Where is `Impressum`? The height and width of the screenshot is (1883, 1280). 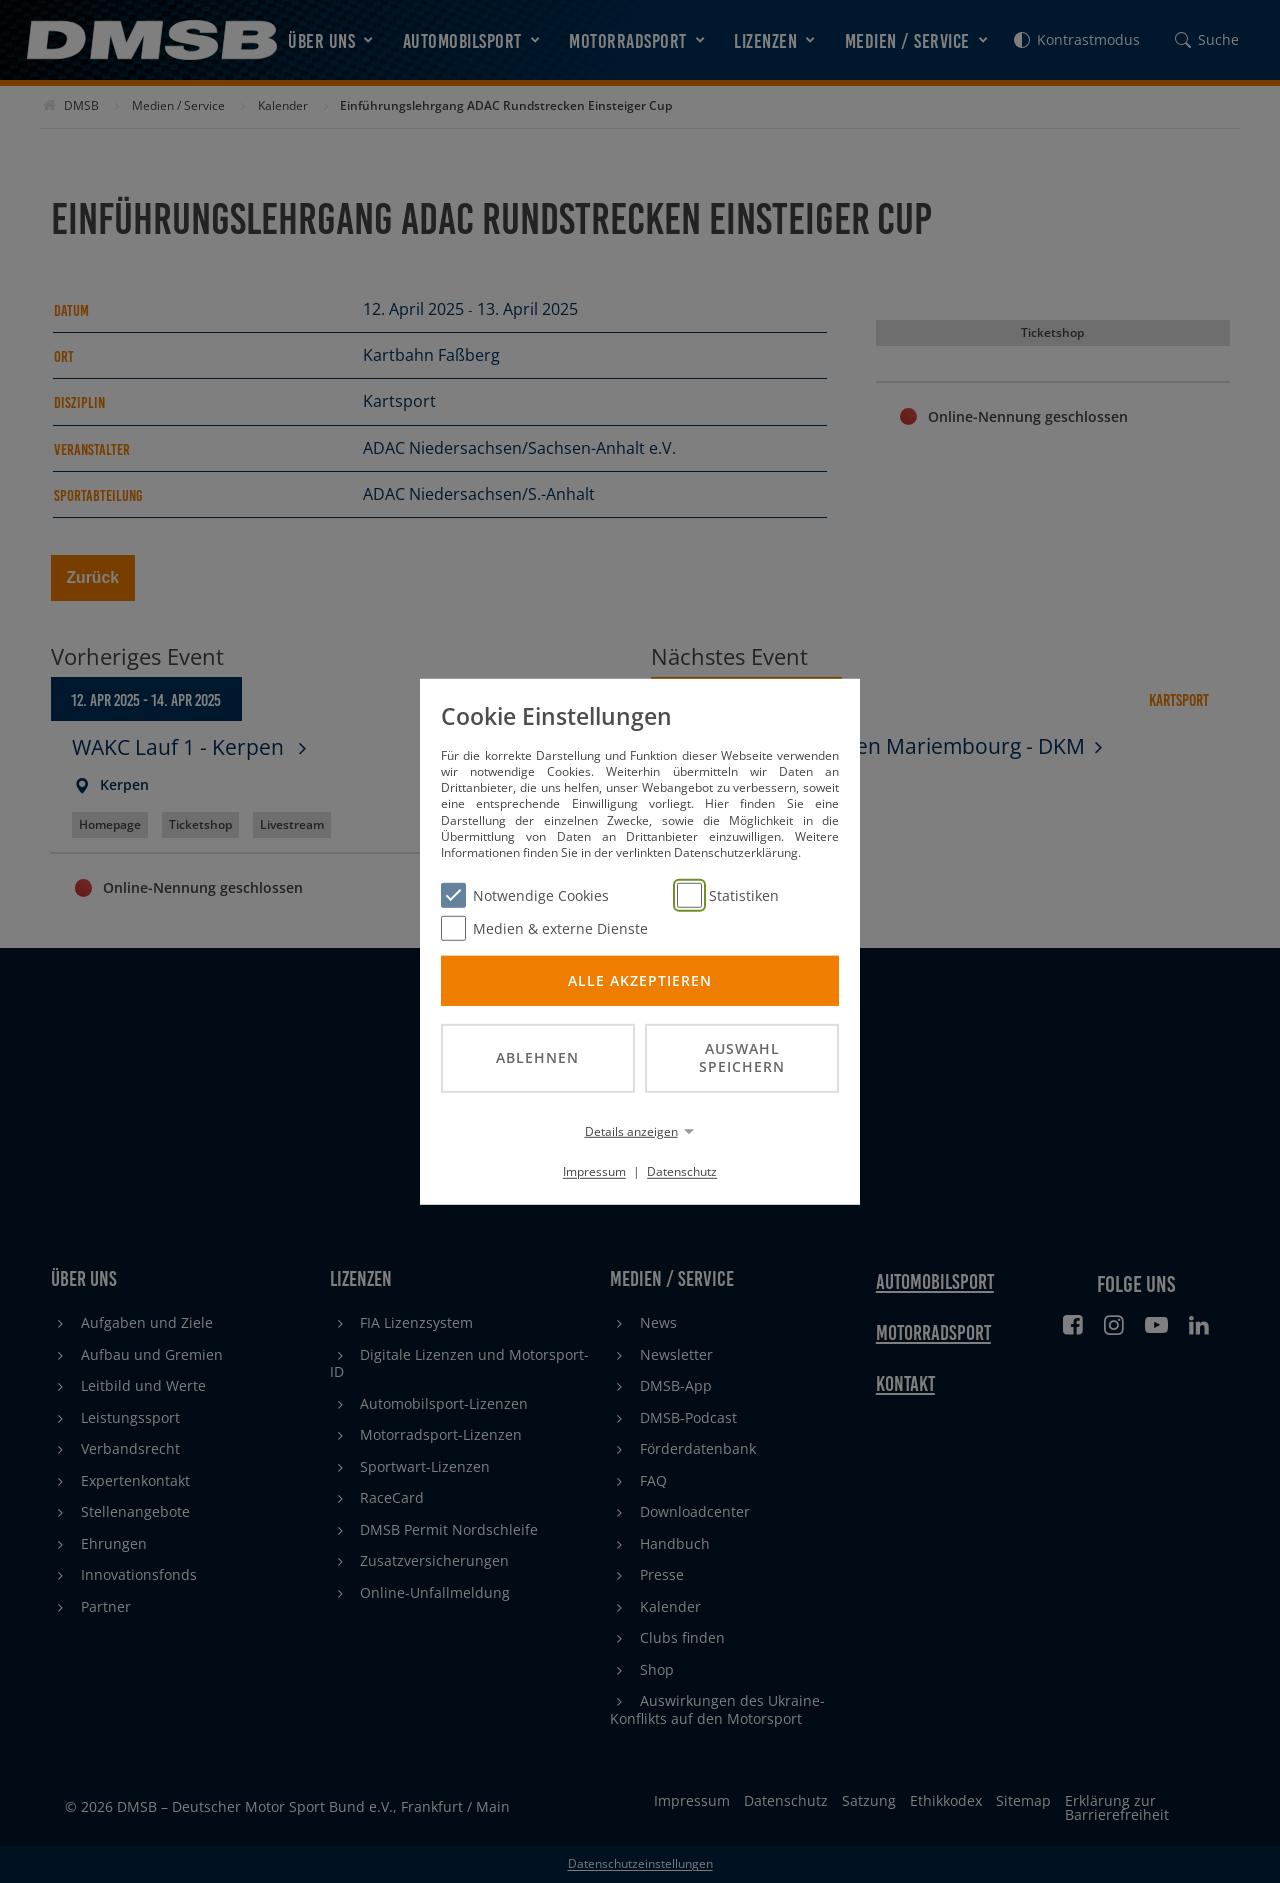 Impressum is located at coordinates (594, 1171).